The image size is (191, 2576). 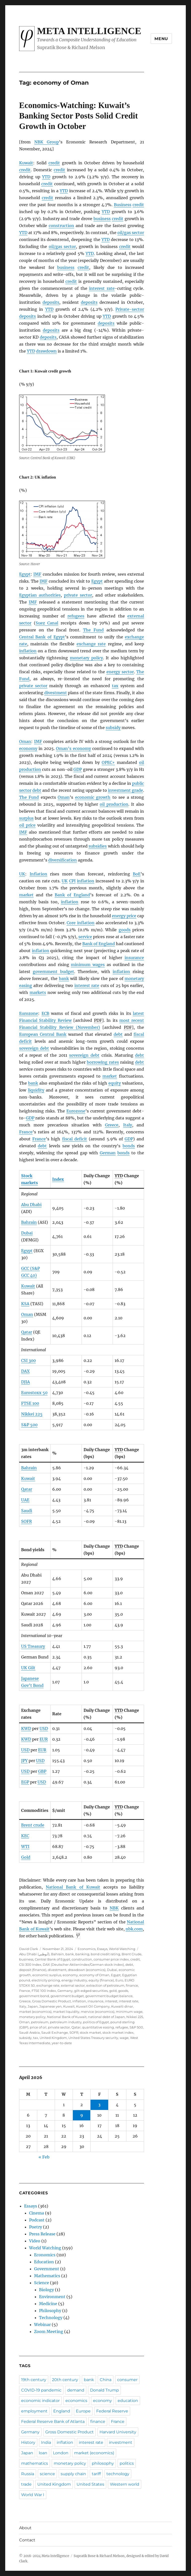 I want to click on Poetry, so click(x=35, y=2226).